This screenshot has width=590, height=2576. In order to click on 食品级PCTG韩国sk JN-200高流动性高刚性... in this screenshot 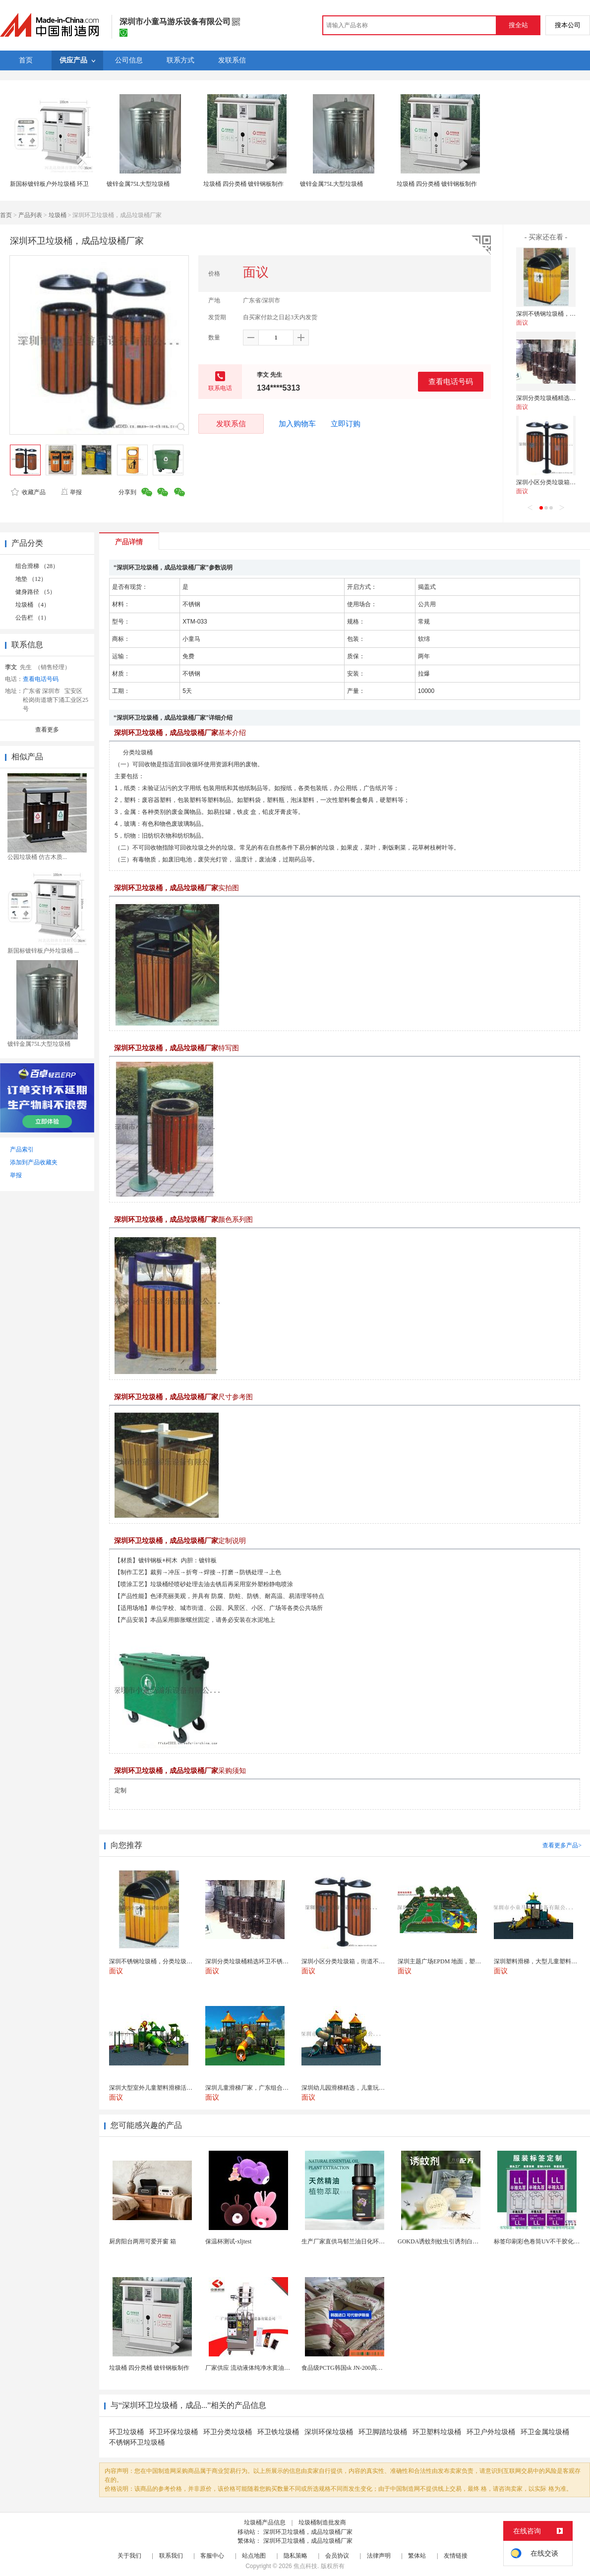, I will do `click(359, 2367)`.